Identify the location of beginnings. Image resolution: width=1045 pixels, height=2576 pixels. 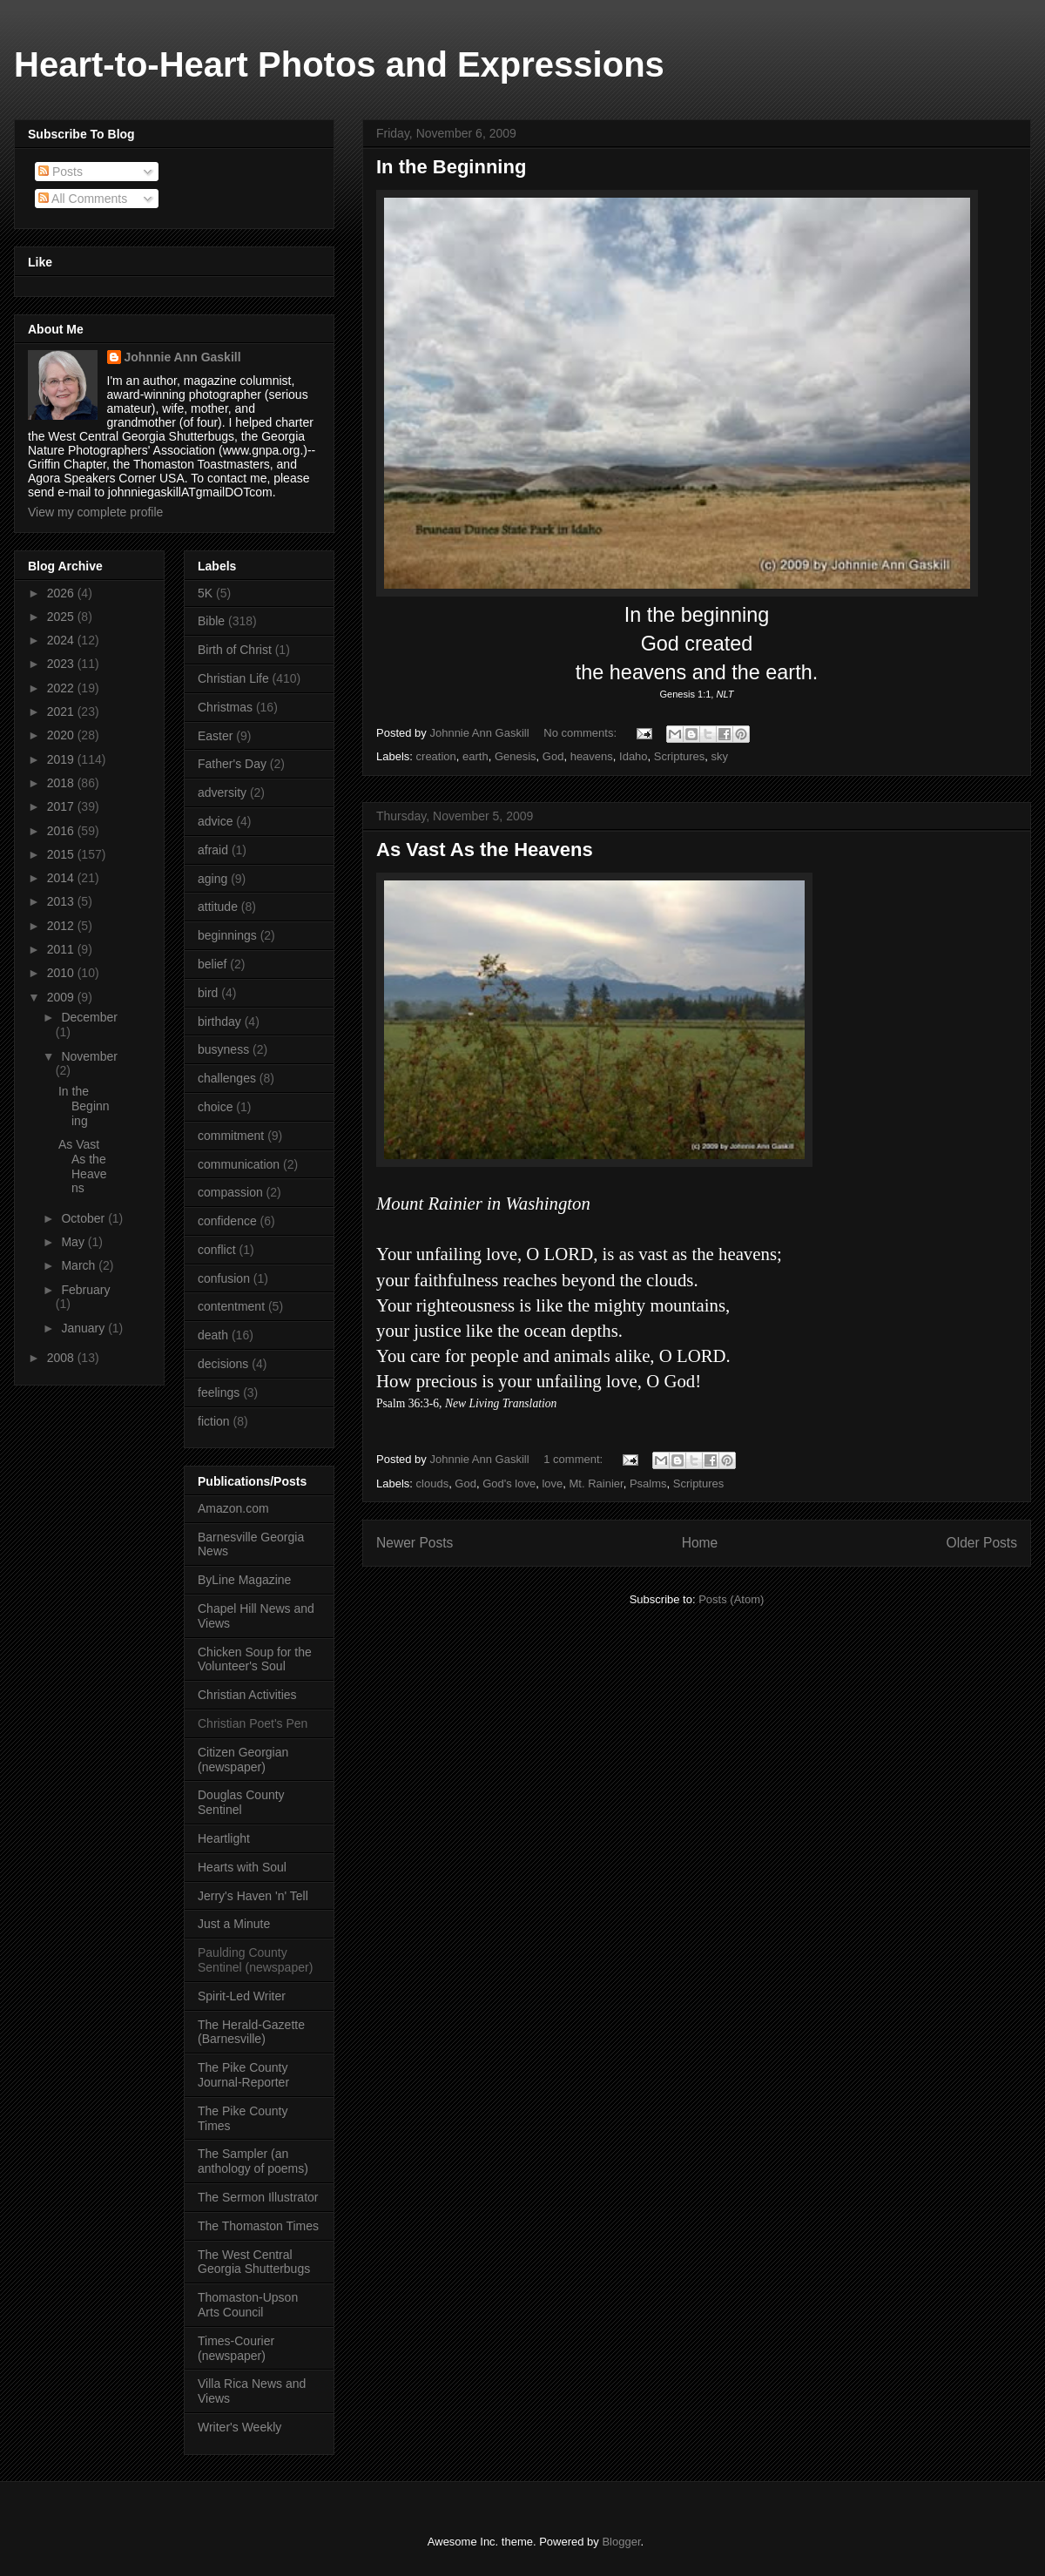
(227, 935).